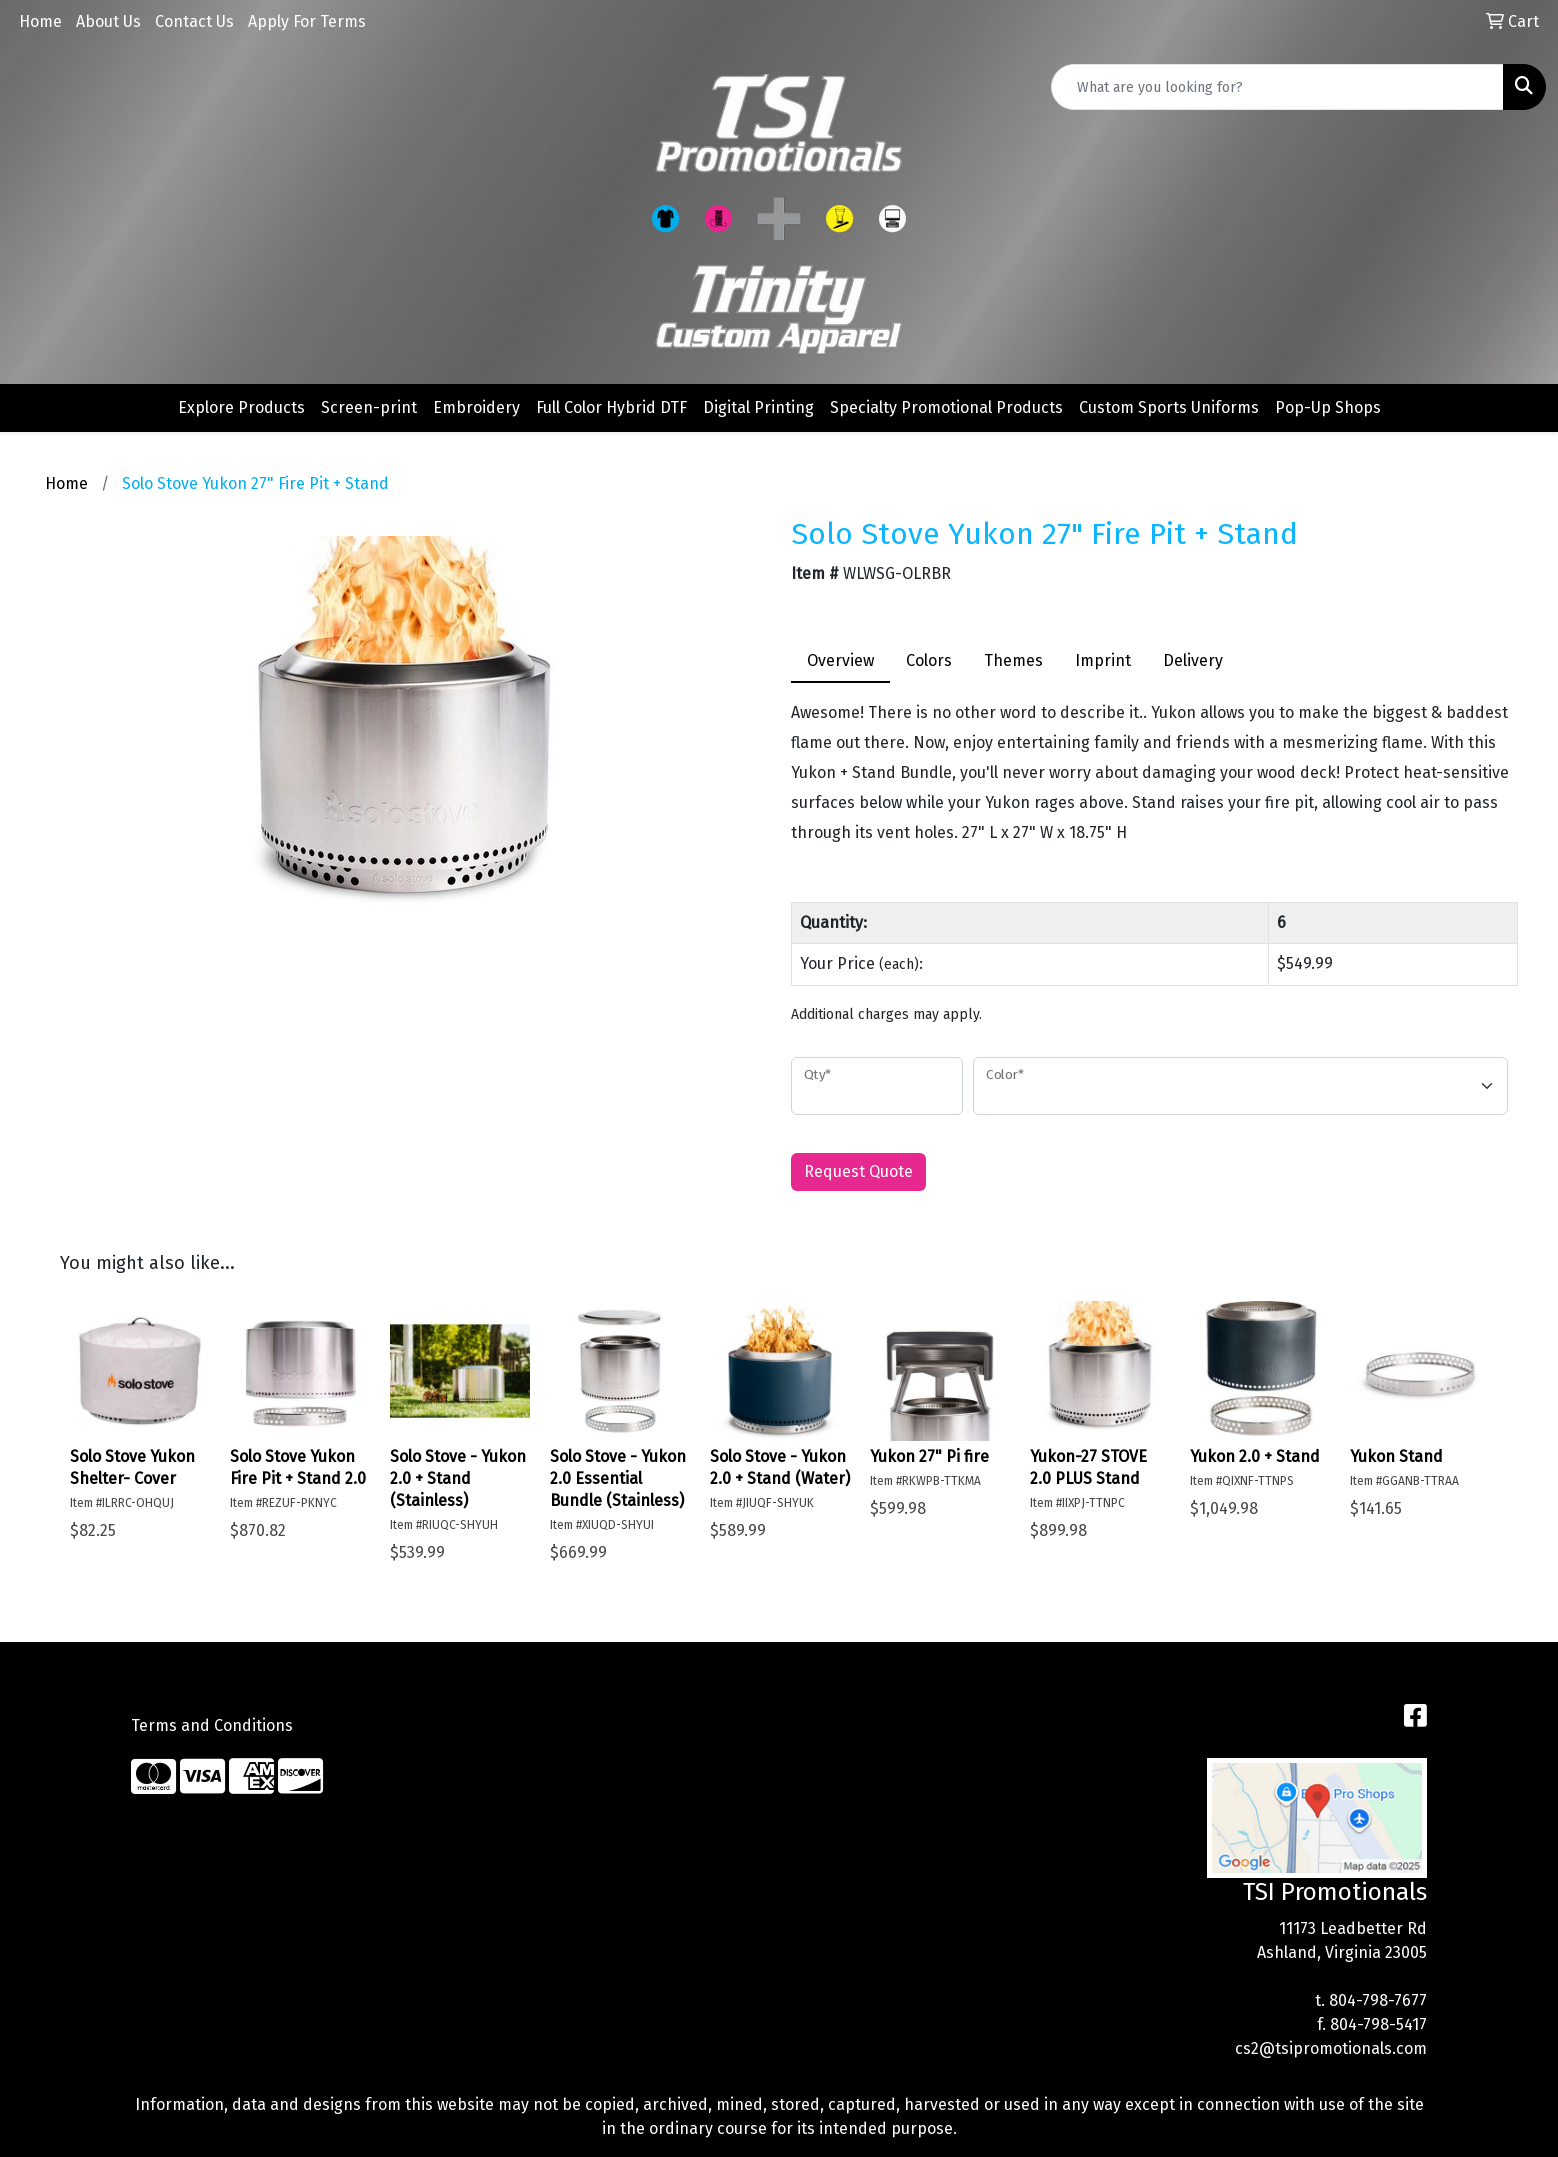 The image size is (1558, 2157). Describe the element at coordinates (241, 407) in the screenshot. I see `Explore Products` at that location.